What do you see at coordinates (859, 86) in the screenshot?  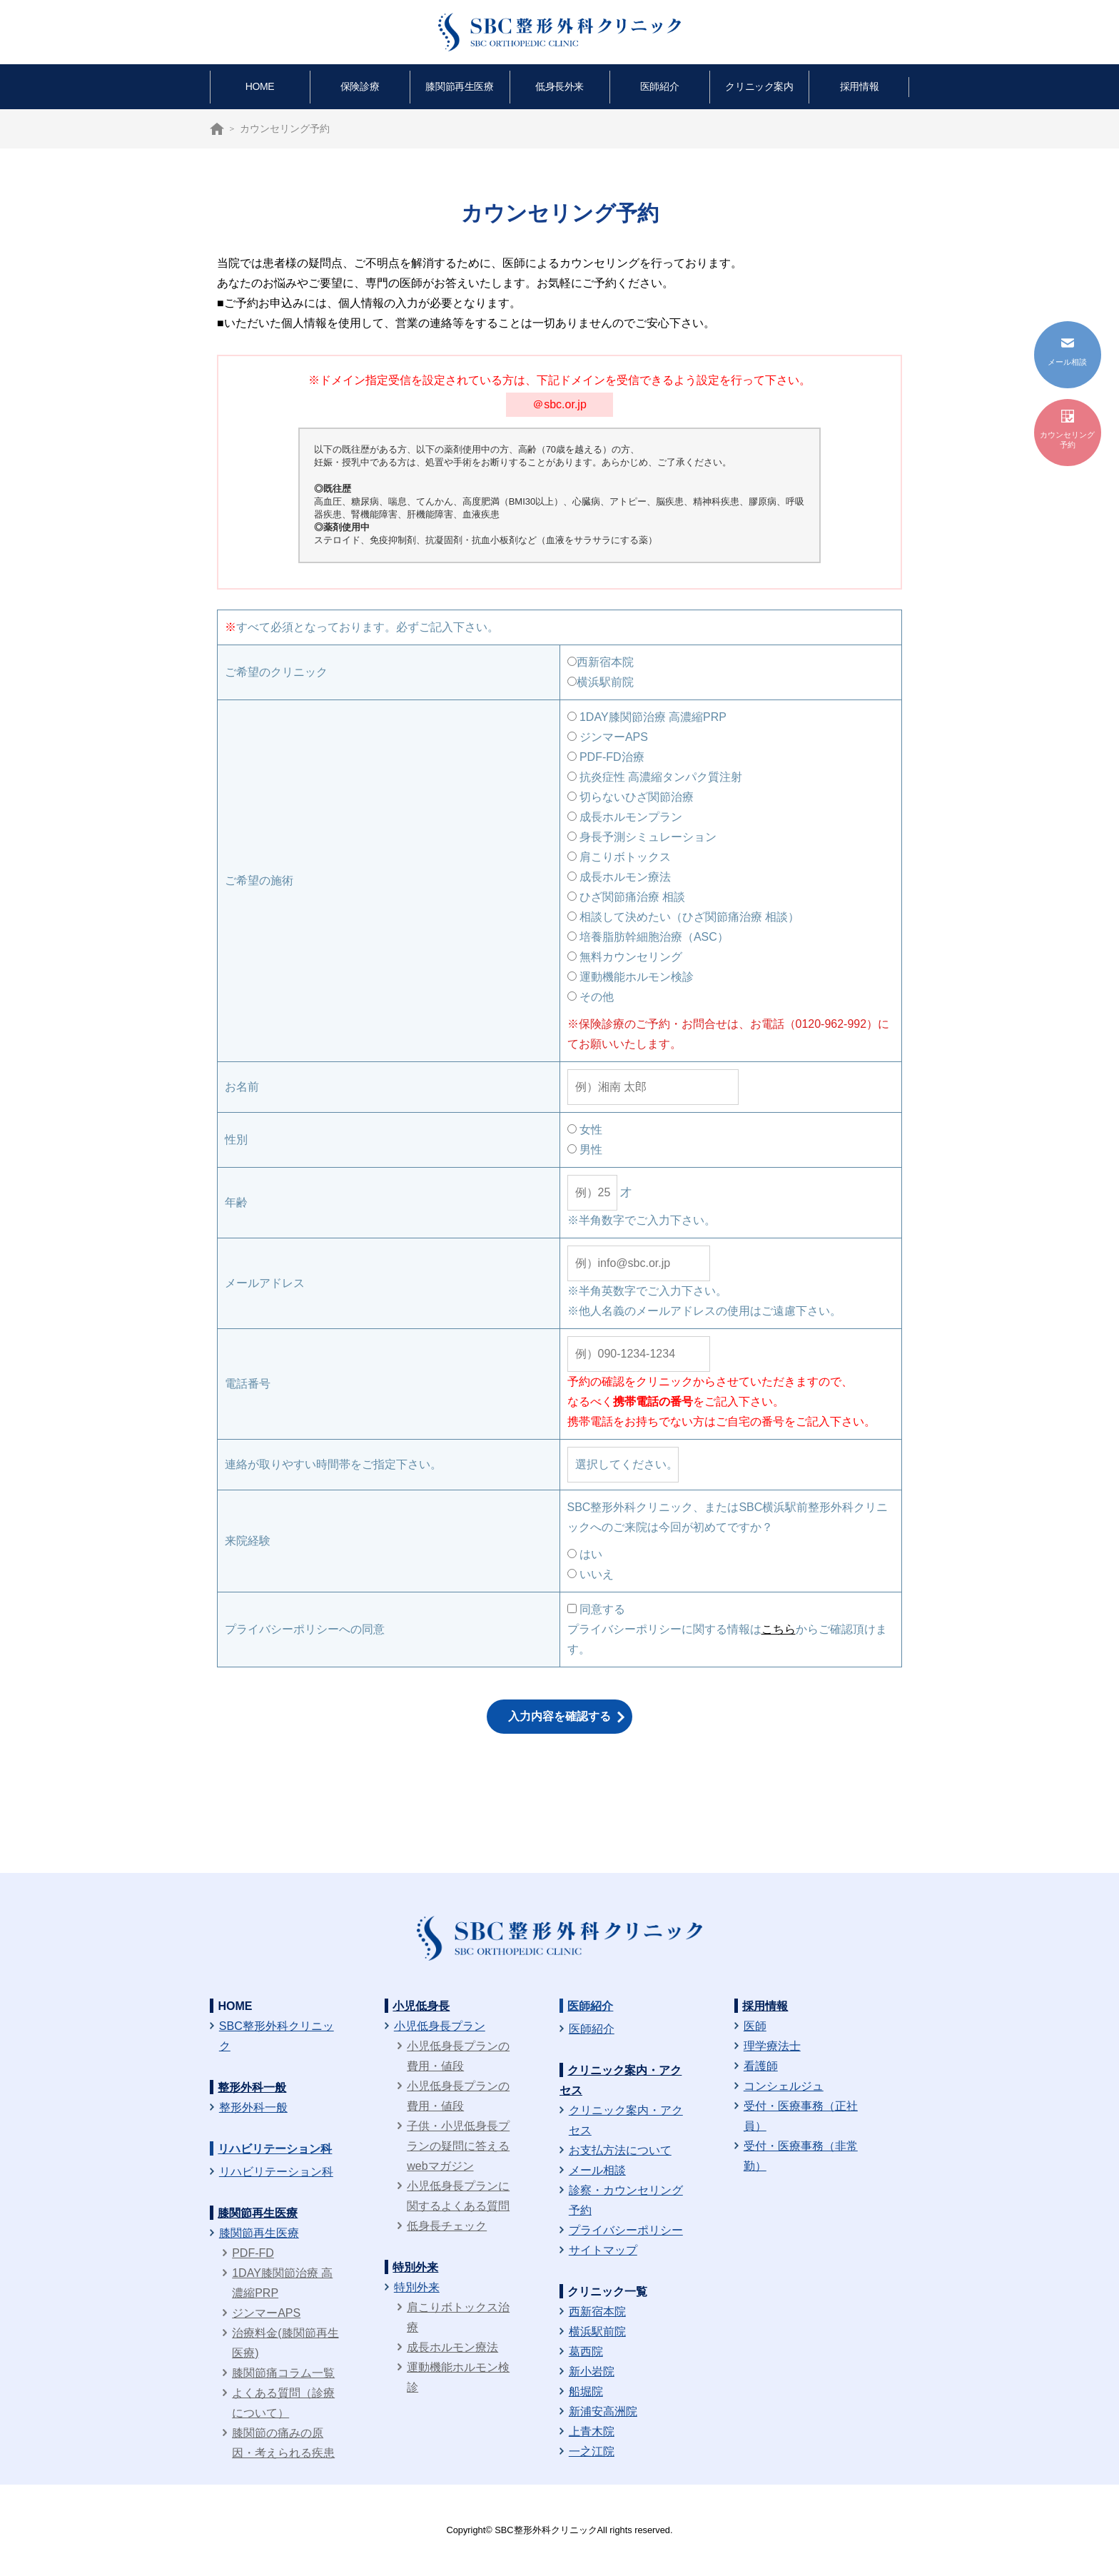 I see `採用情報` at bounding box center [859, 86].